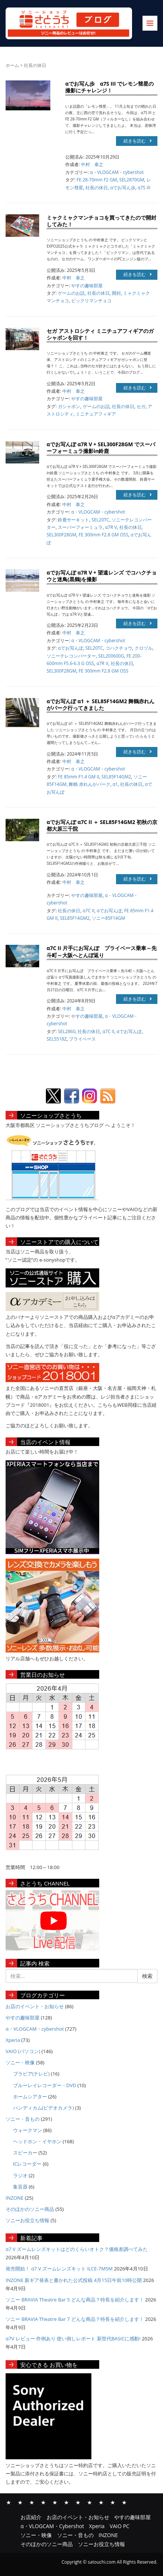  What do you see at coordinates (117, 172) in the screenshot?
I see `α・VLOGCAM・cybershot` at bounding box center [117, 172].